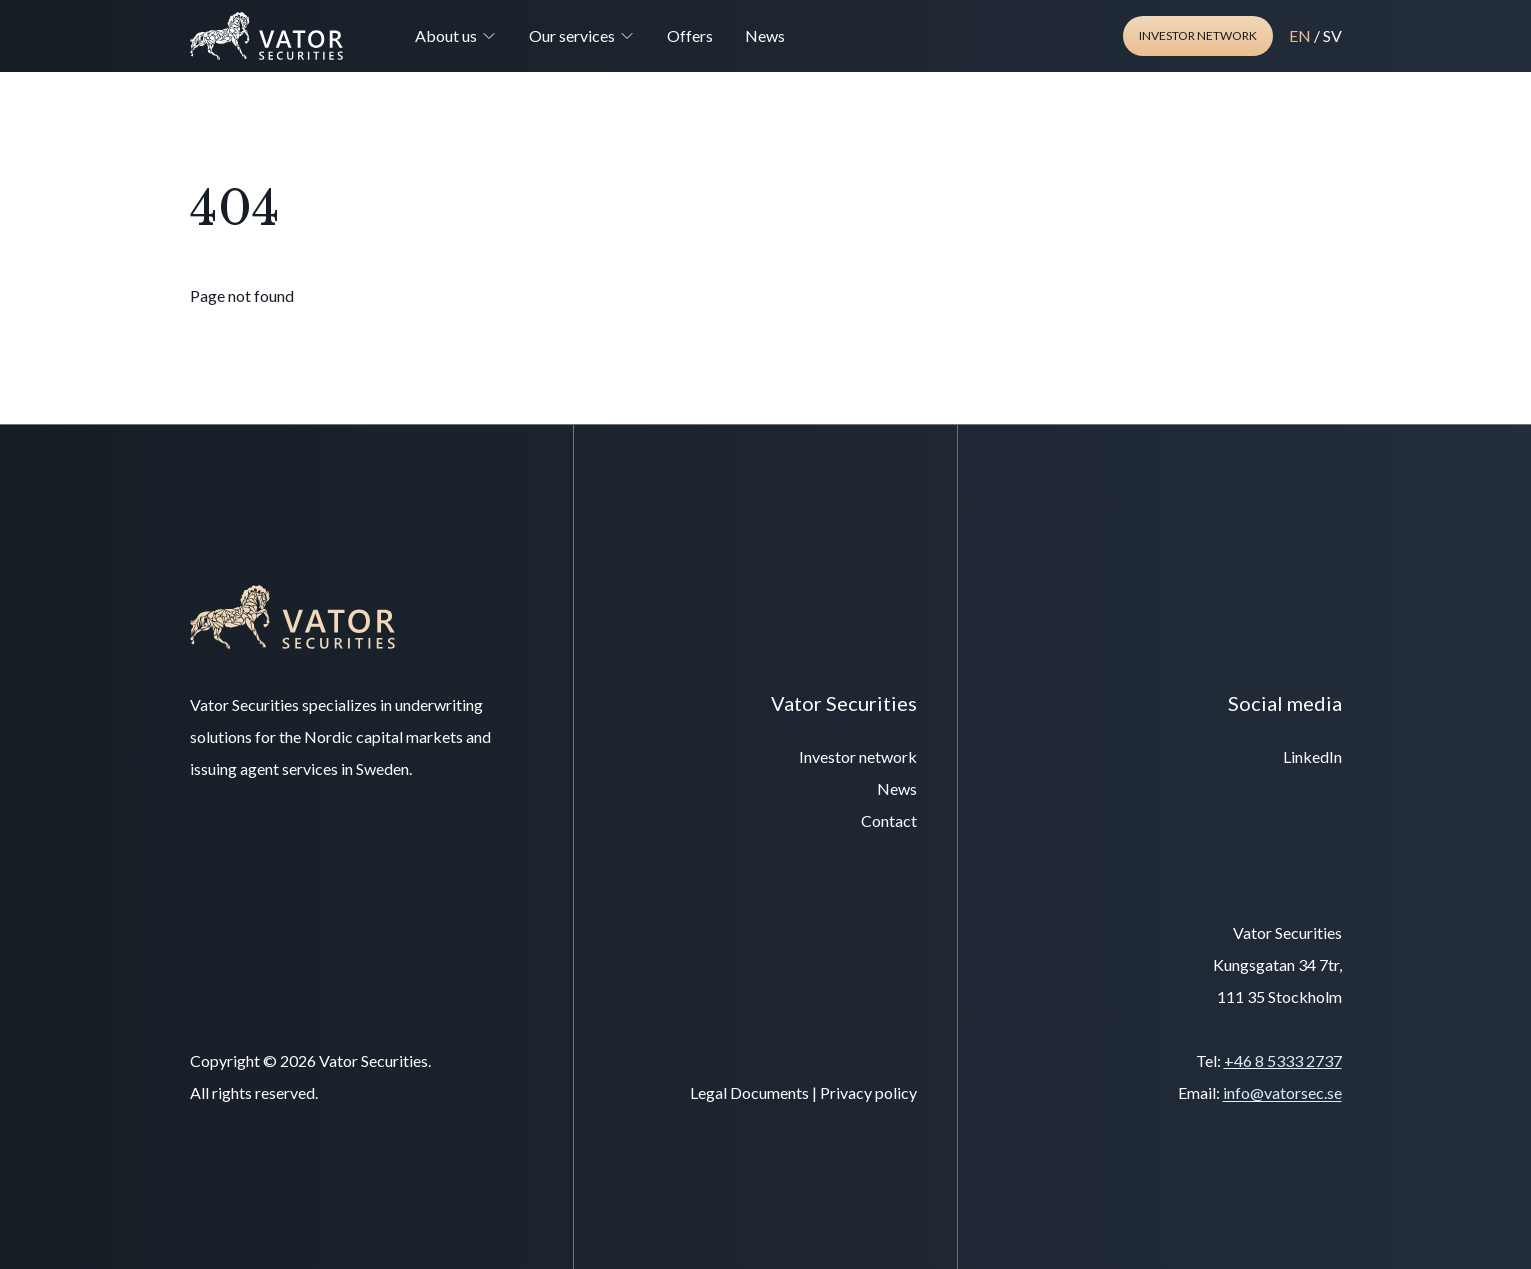  What do you see at coordinates (1300, 35) in the screenshot?
I see `EN` at bounding box center [1300, 35].